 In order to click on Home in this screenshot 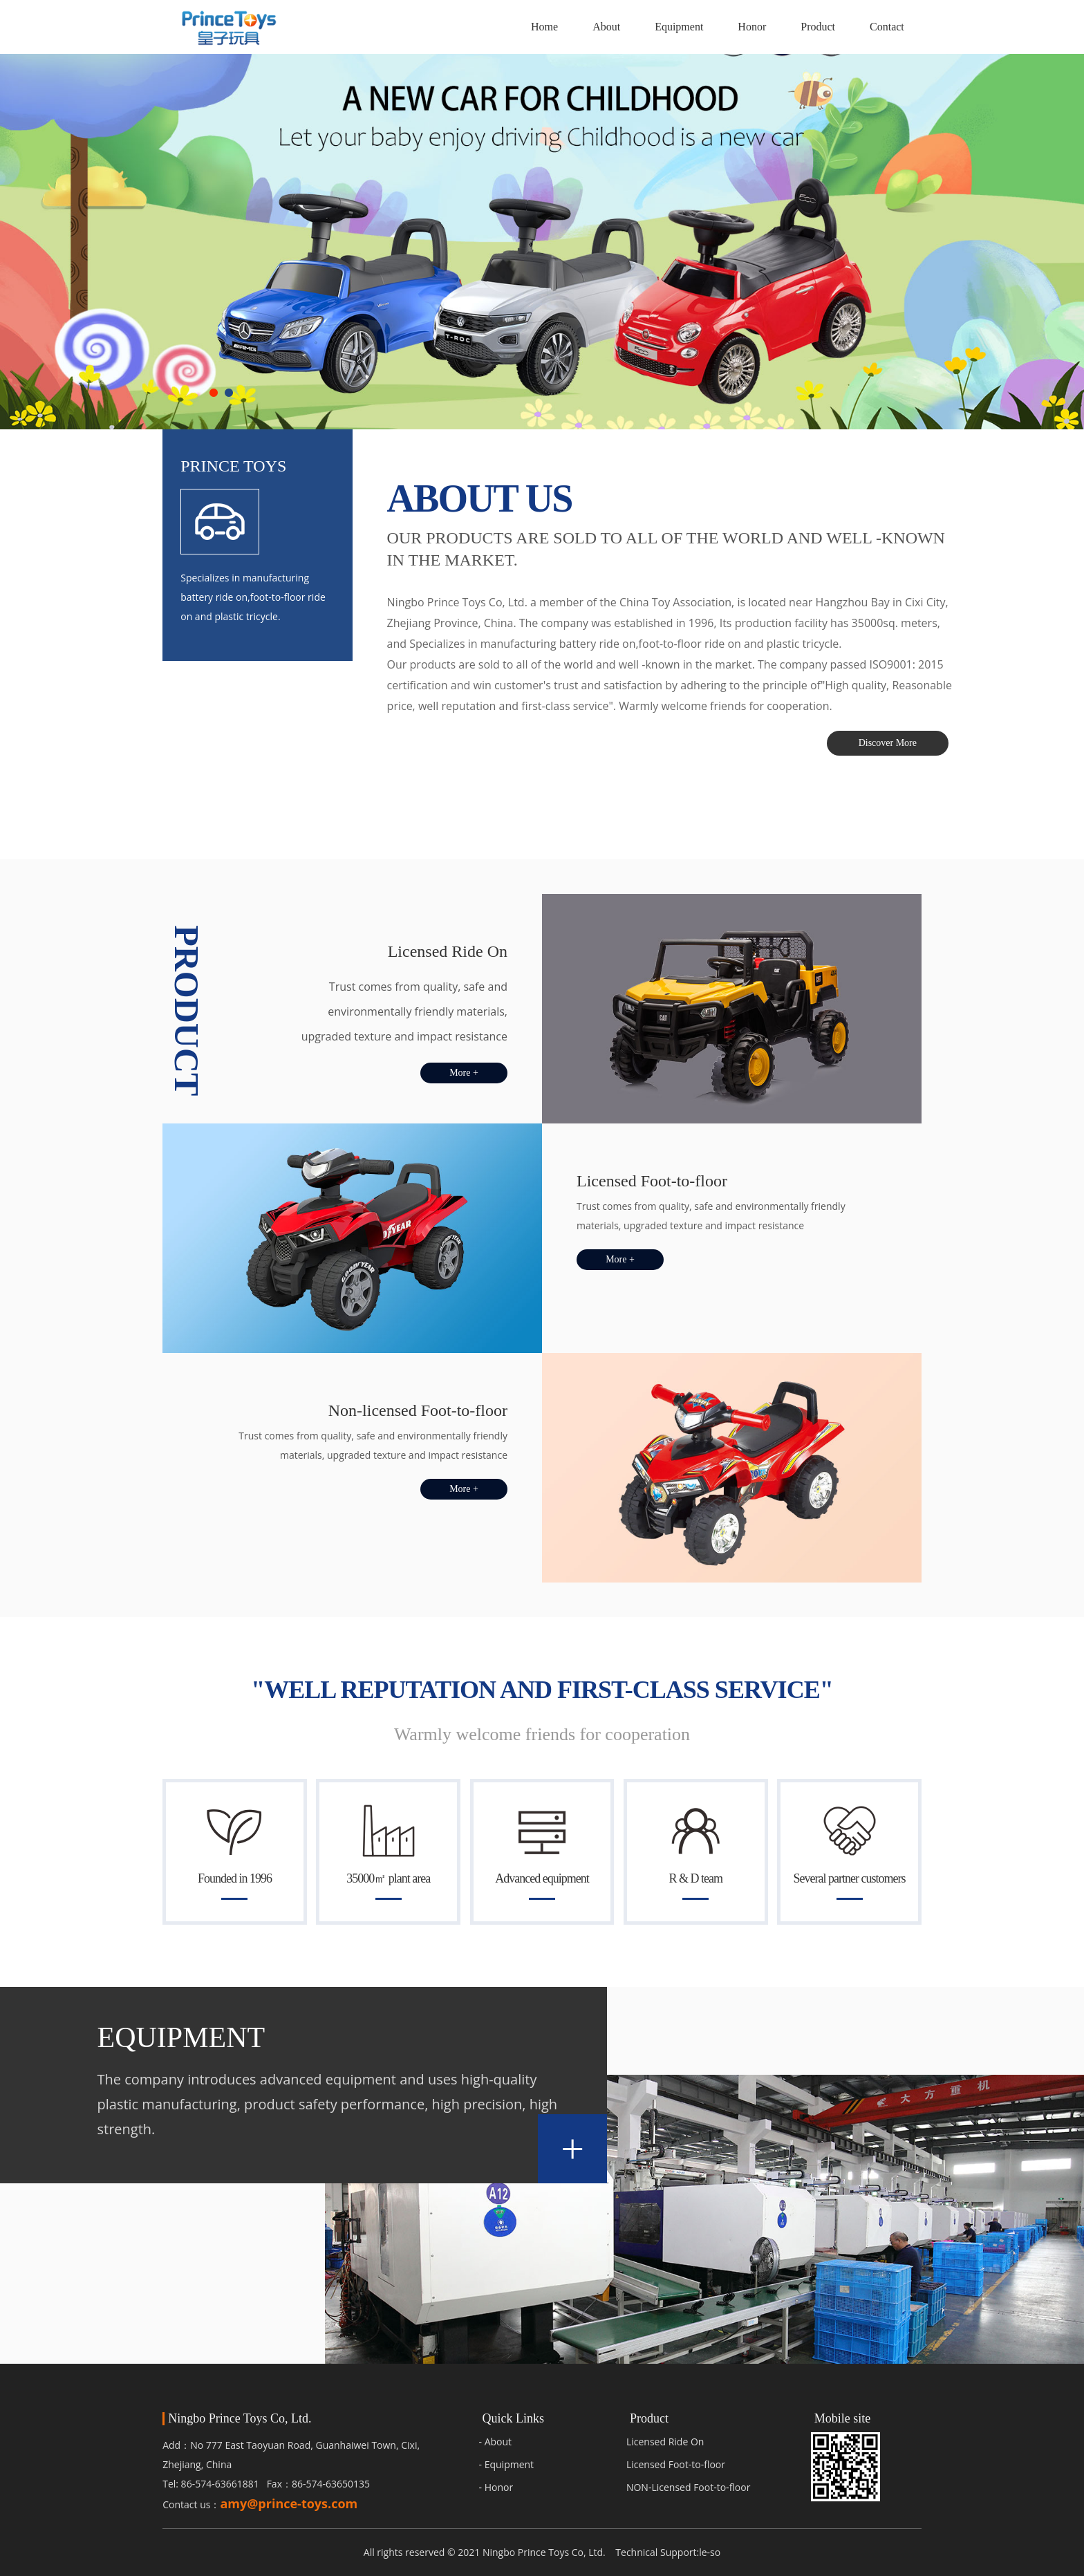, I will do `click(544, 26)`.